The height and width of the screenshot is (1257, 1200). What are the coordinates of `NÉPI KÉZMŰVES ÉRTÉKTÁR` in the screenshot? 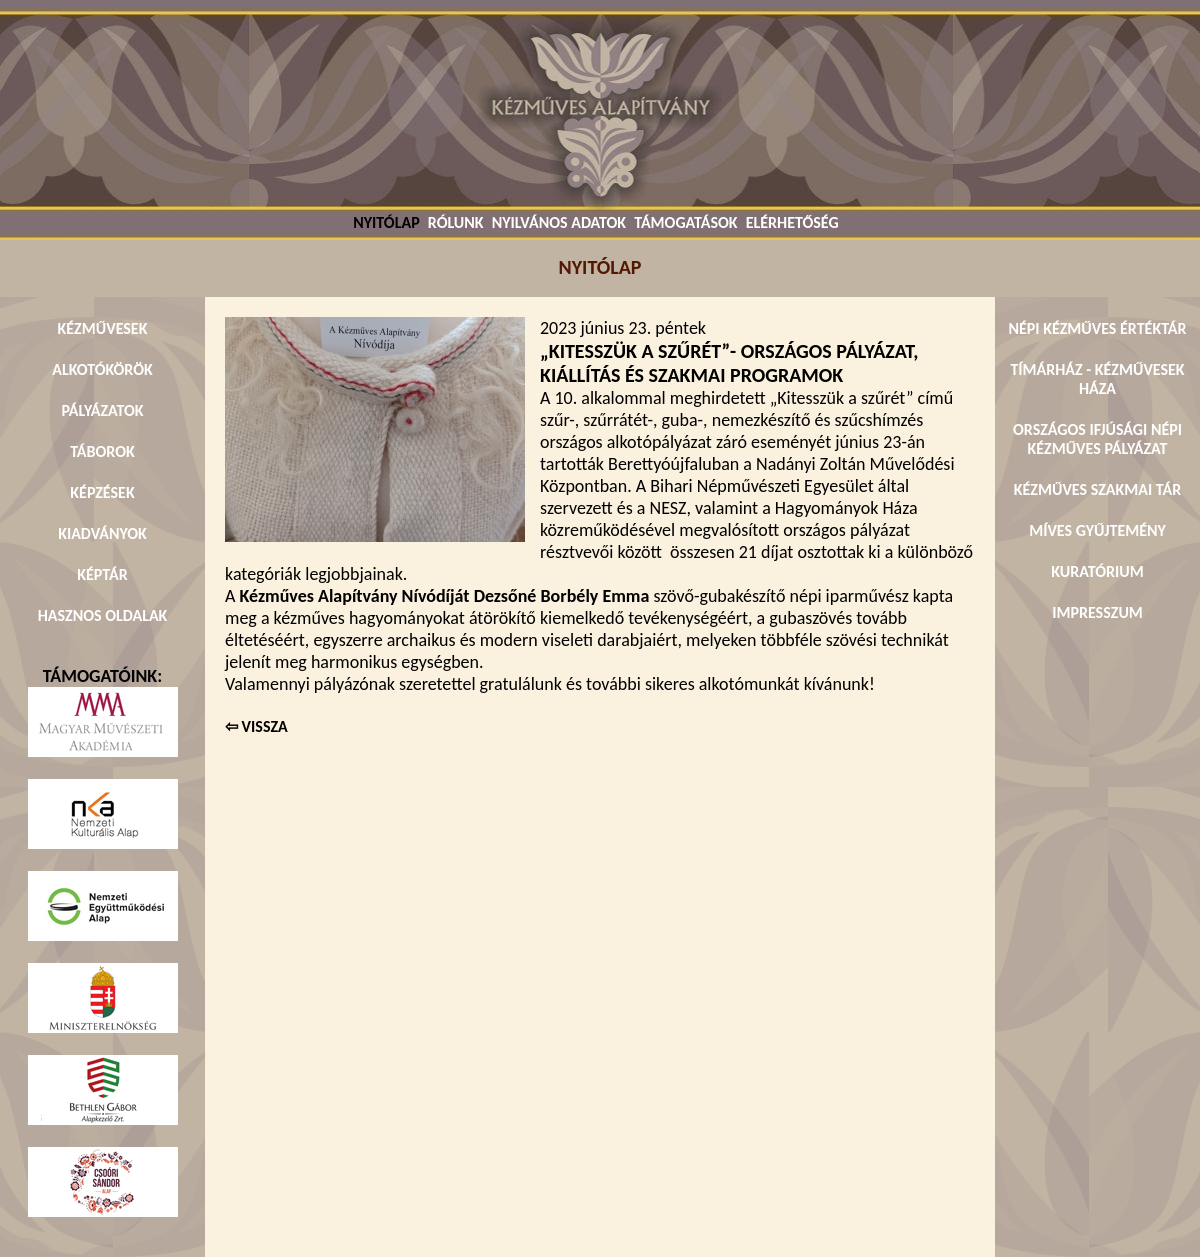 It's located at (1097, 328).